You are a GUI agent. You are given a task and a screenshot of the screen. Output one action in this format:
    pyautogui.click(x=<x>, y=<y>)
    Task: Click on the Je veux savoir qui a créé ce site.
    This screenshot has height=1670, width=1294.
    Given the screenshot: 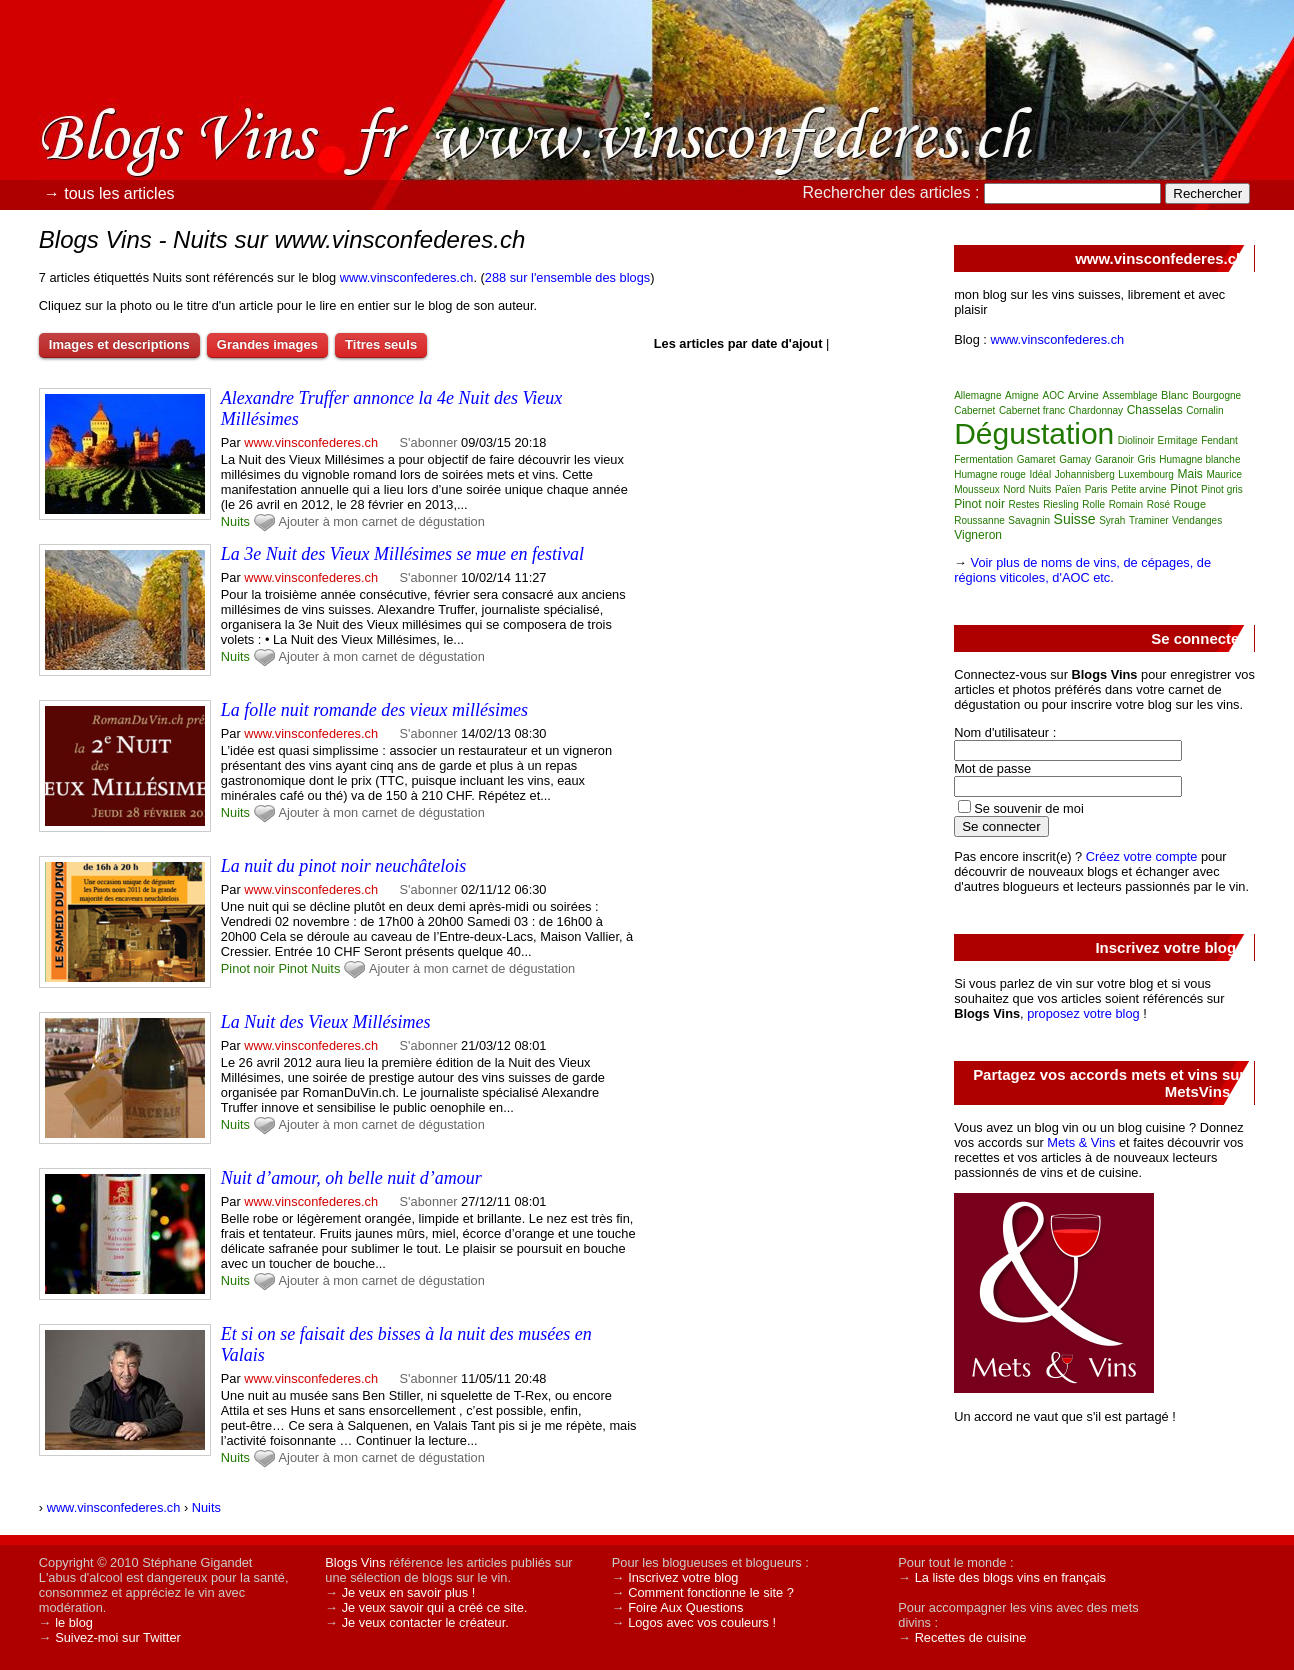 What is the action you would take?
    pyautogui.click(x=435, y=1607)
    